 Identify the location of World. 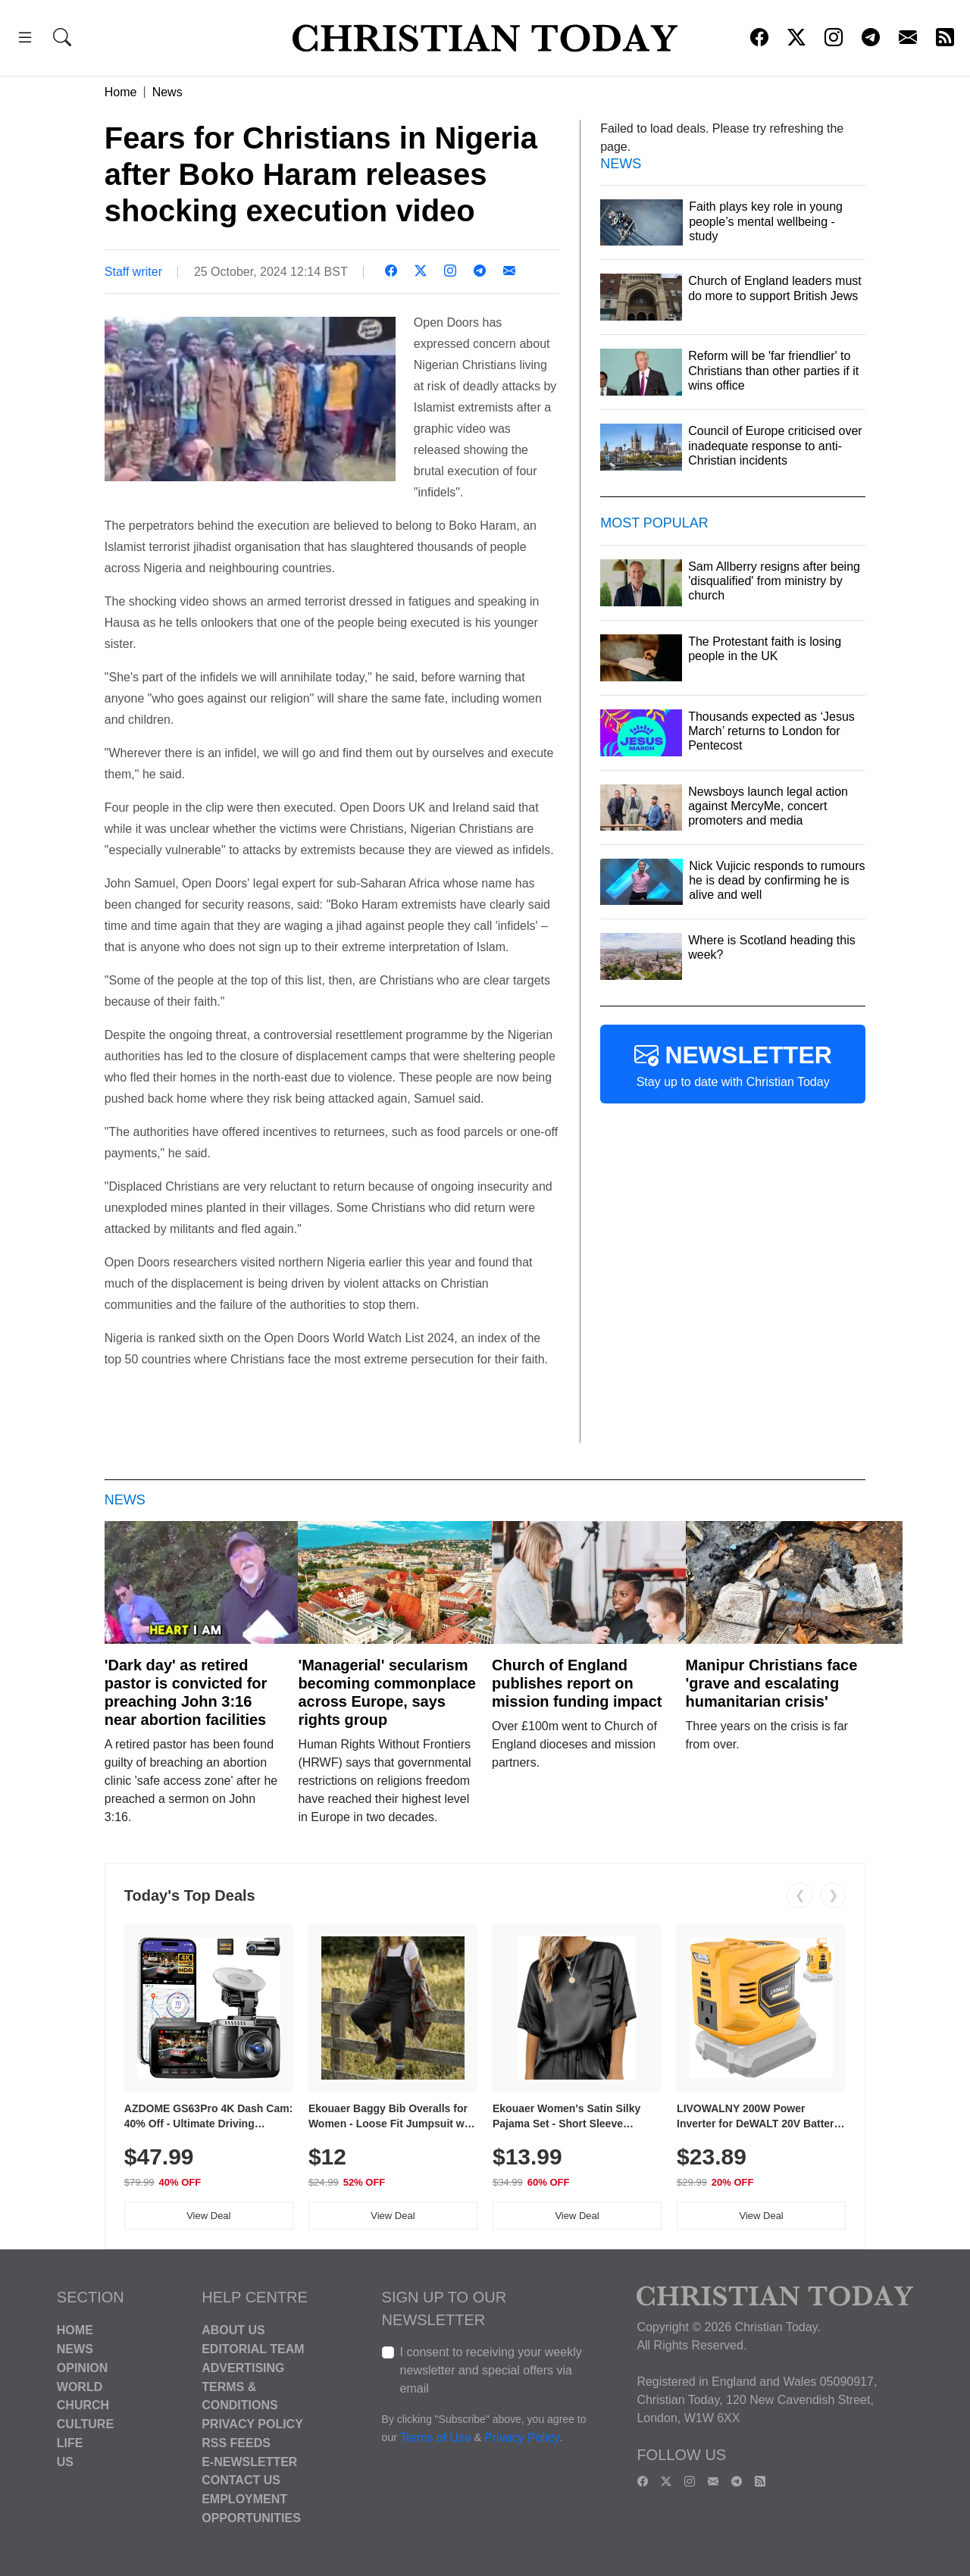
(79, 2386).